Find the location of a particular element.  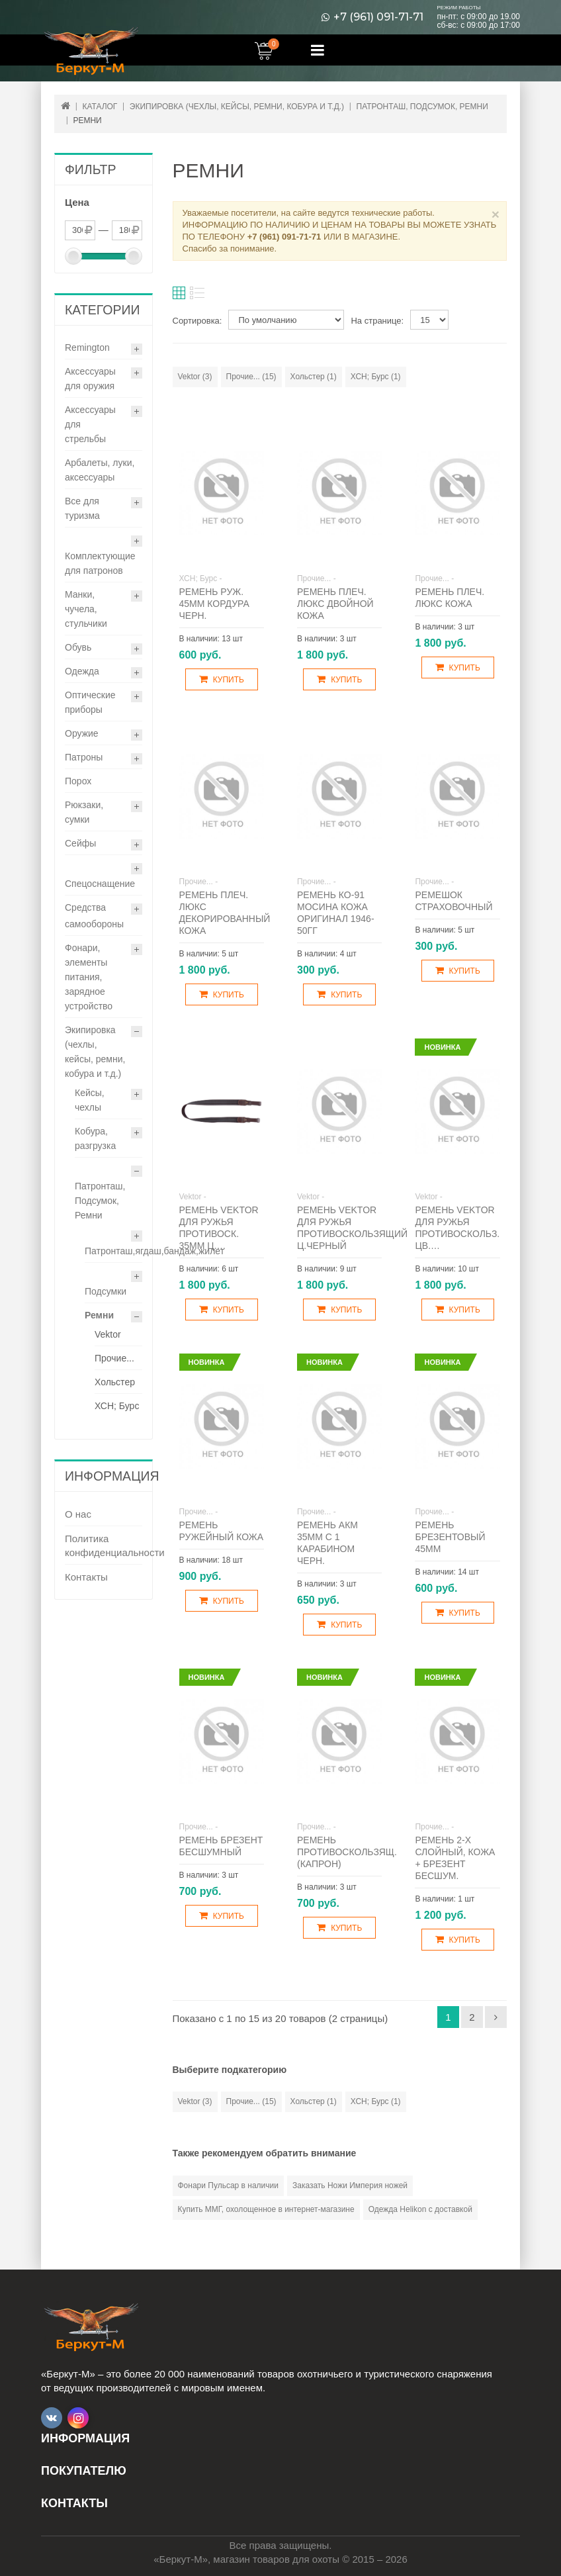

Оружие is located at coordinates (82, 733).